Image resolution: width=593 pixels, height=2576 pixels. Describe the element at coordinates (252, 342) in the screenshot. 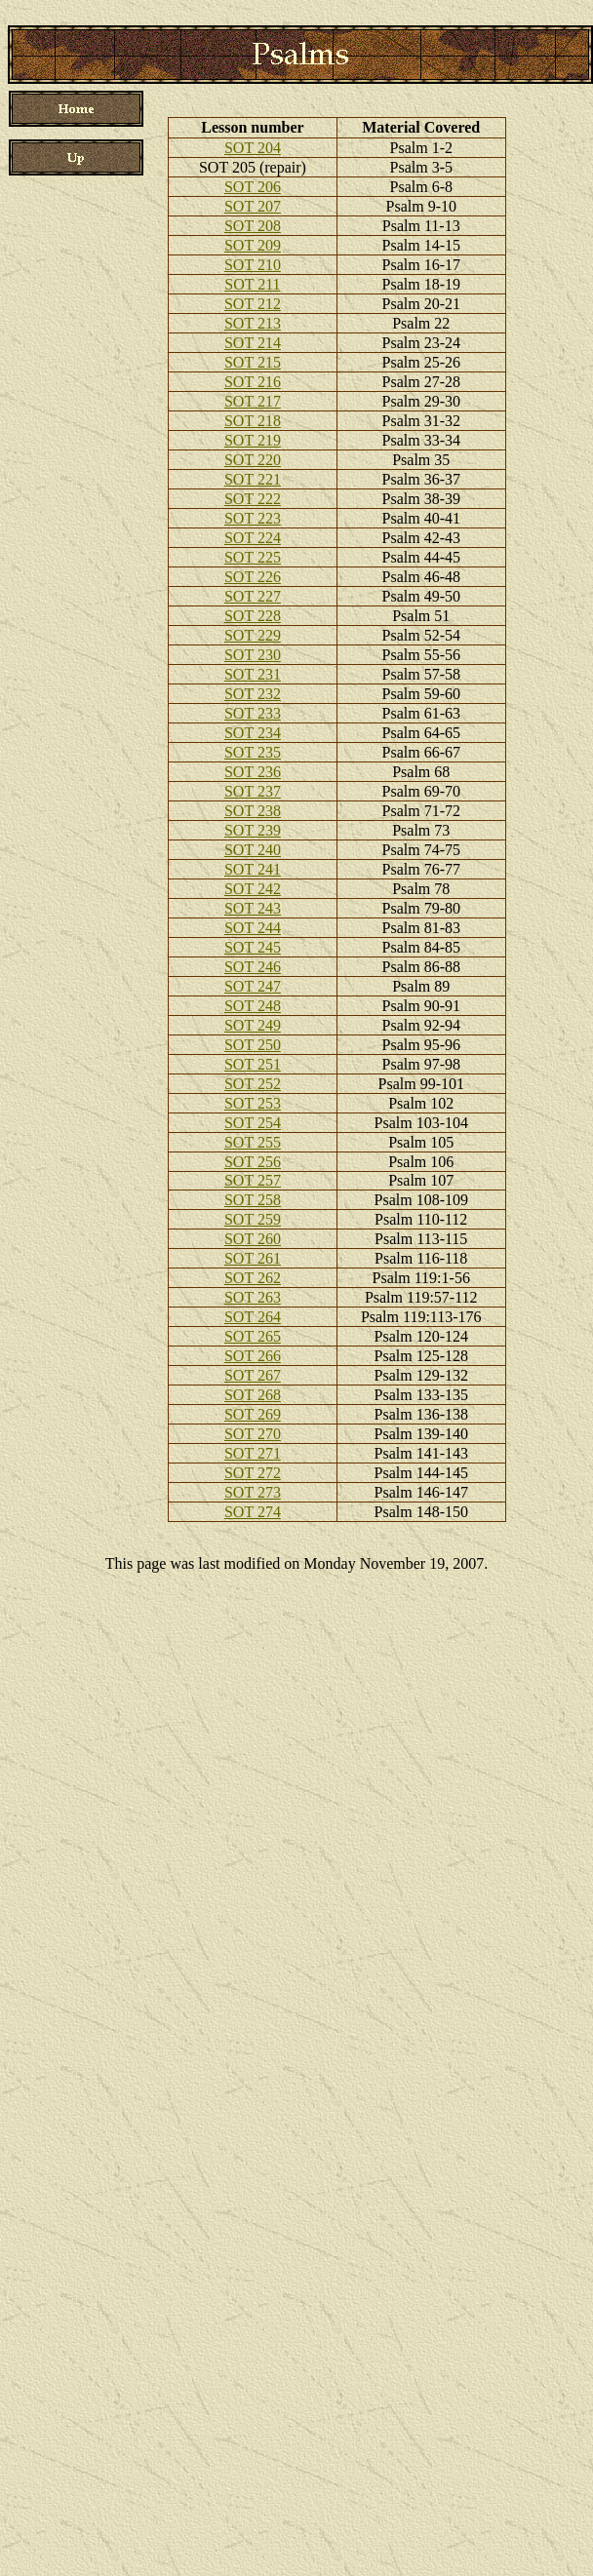

I see `SOT 214` at that location.